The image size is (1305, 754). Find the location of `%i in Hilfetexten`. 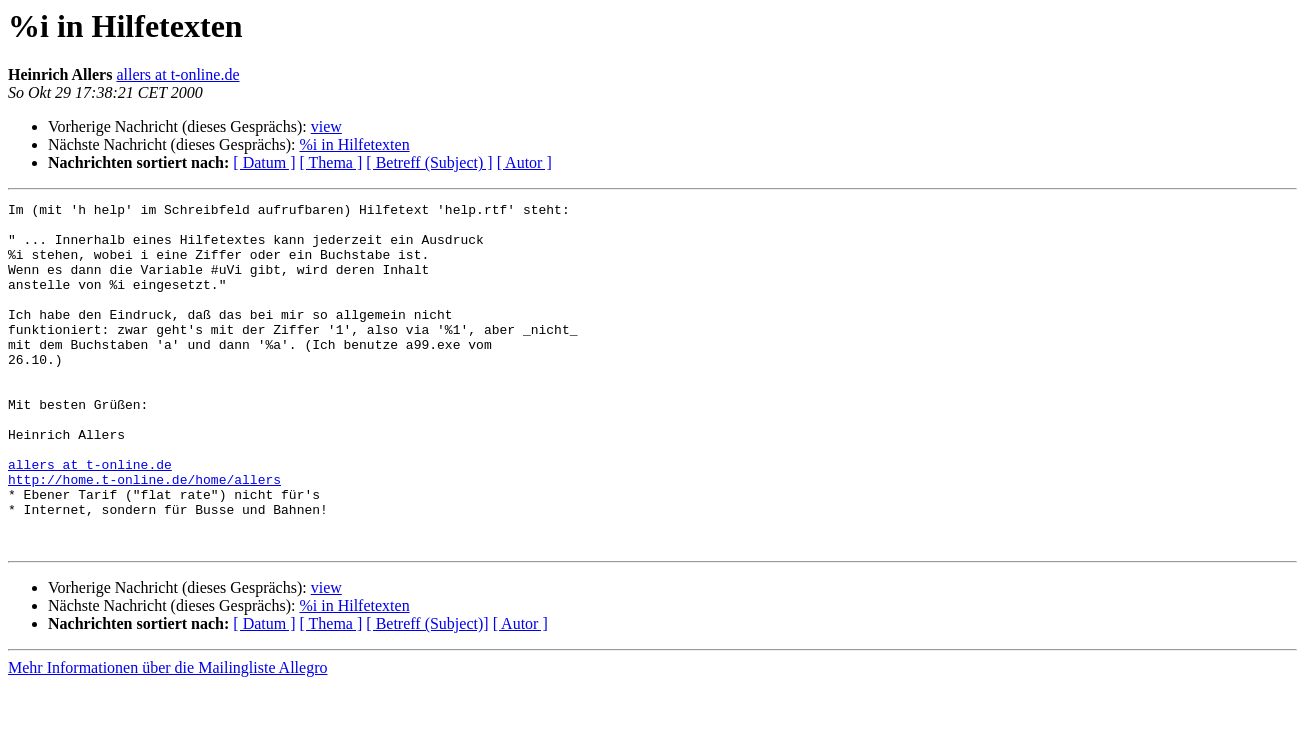

%i in Hilfetexten is located at coordinates (354, 144).